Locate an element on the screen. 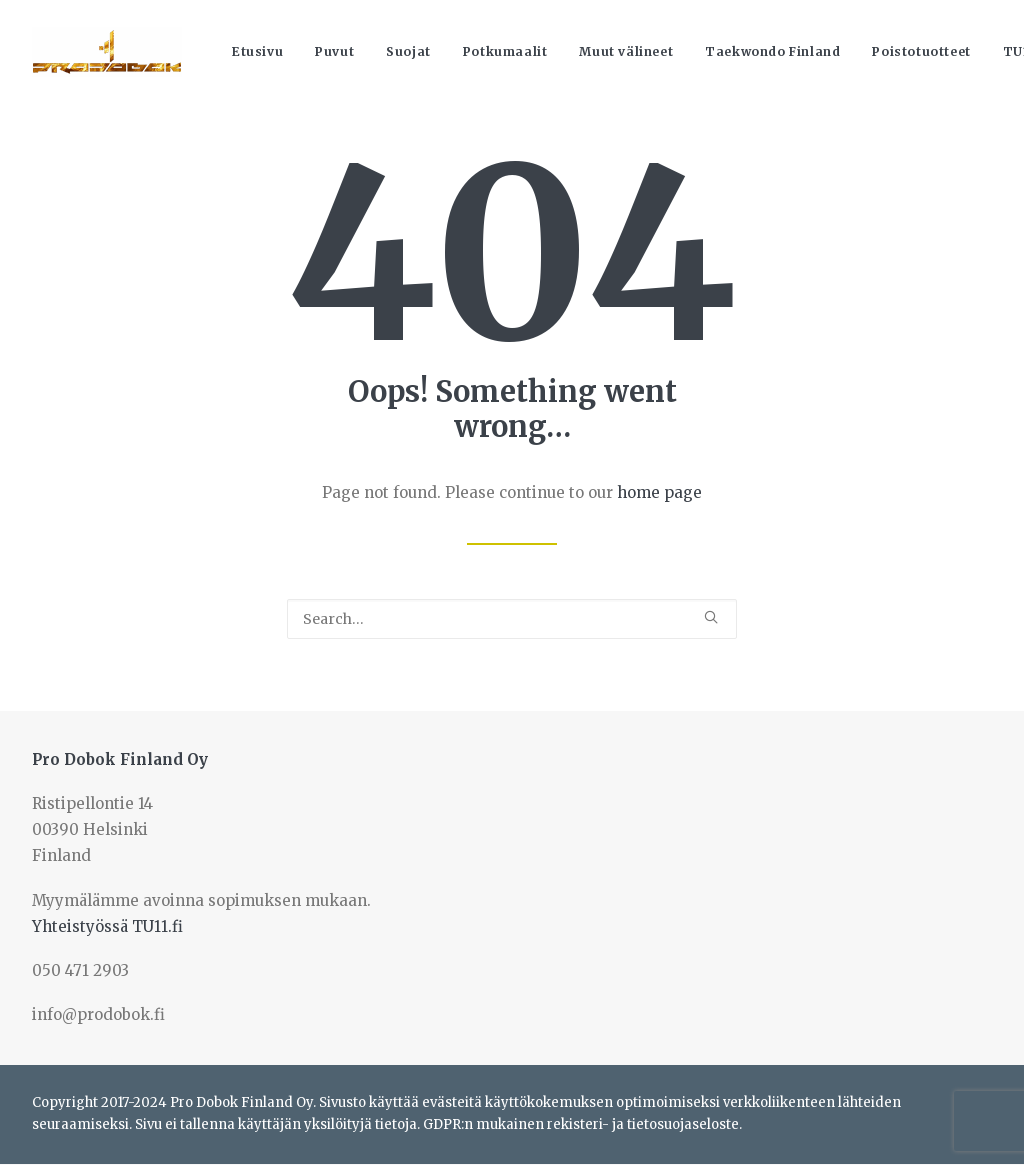 The image size is (1024, 1165). Muut välineet is located at coordinates (626, 51).